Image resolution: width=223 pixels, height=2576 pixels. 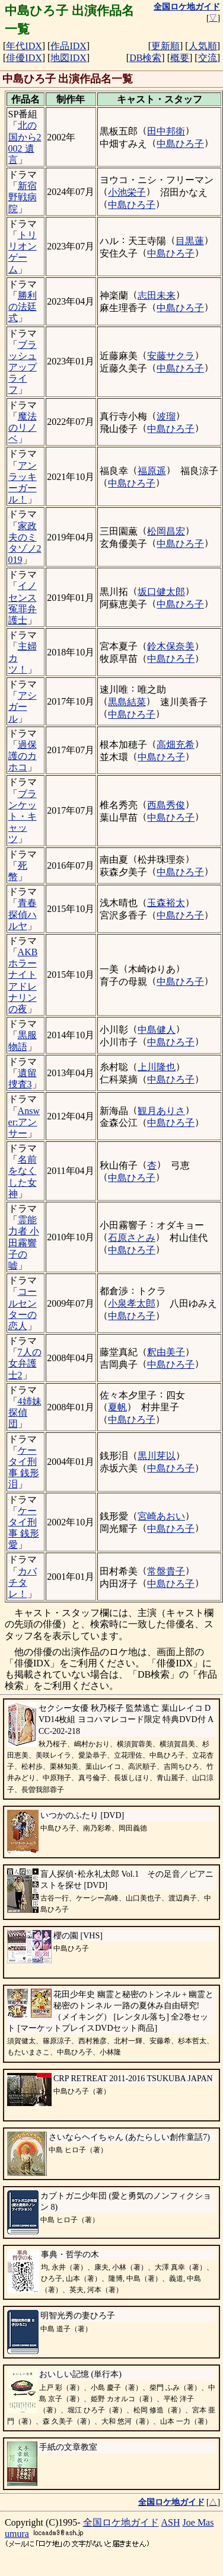 What do you see at coordinates (176, 745) in the screenshot?
I see `高畑充希` at bounding box center [176, 745].